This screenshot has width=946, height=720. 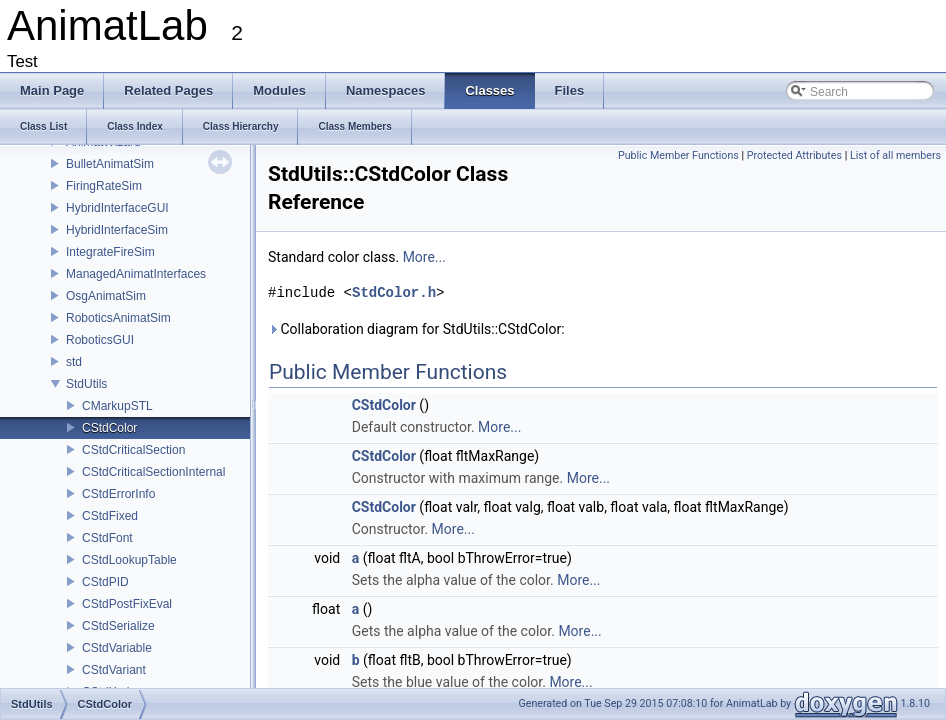 What do you see at coordinates (394, 292) in the screenshot?
I see `StdColor.h` at bounding box center [394, 292].